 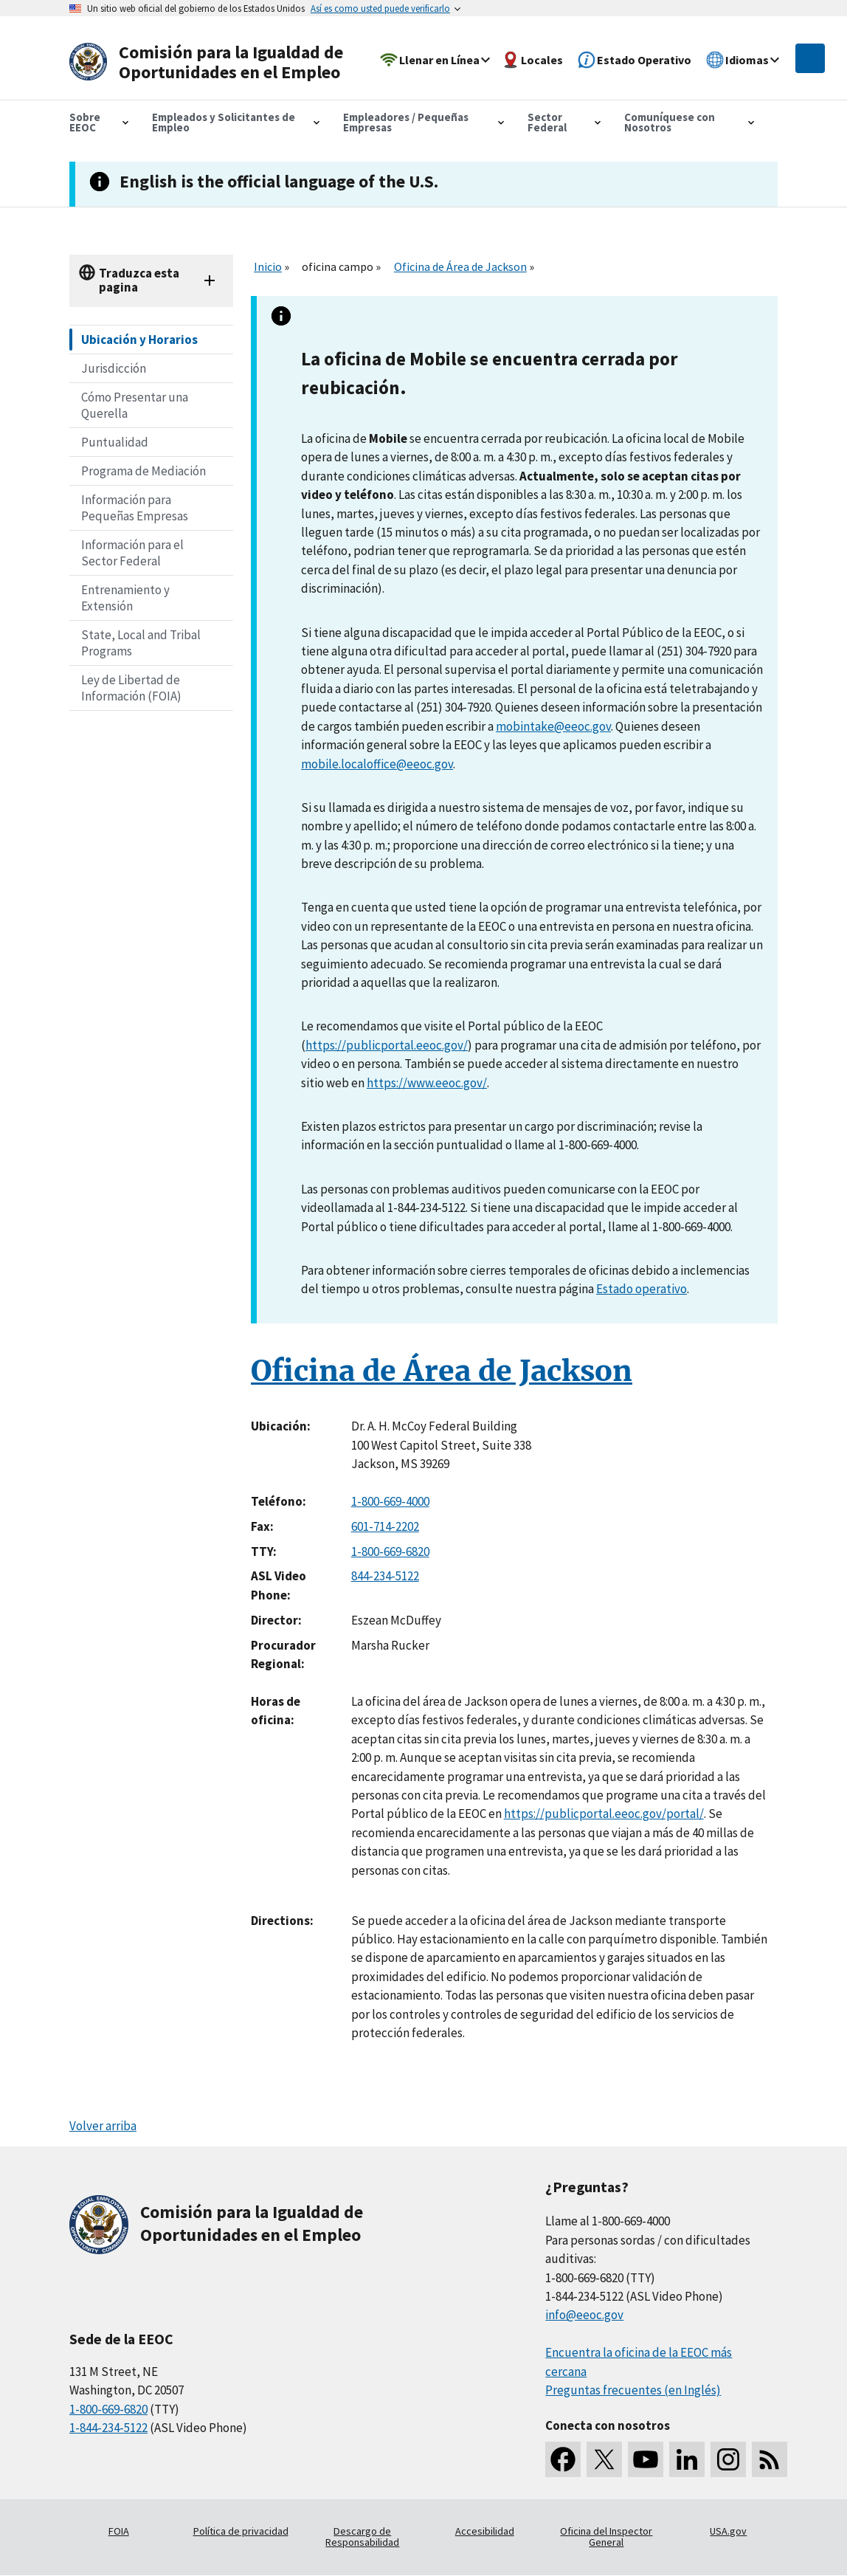 I want to click on Accesibilidad, so click(x=484, y=2531).